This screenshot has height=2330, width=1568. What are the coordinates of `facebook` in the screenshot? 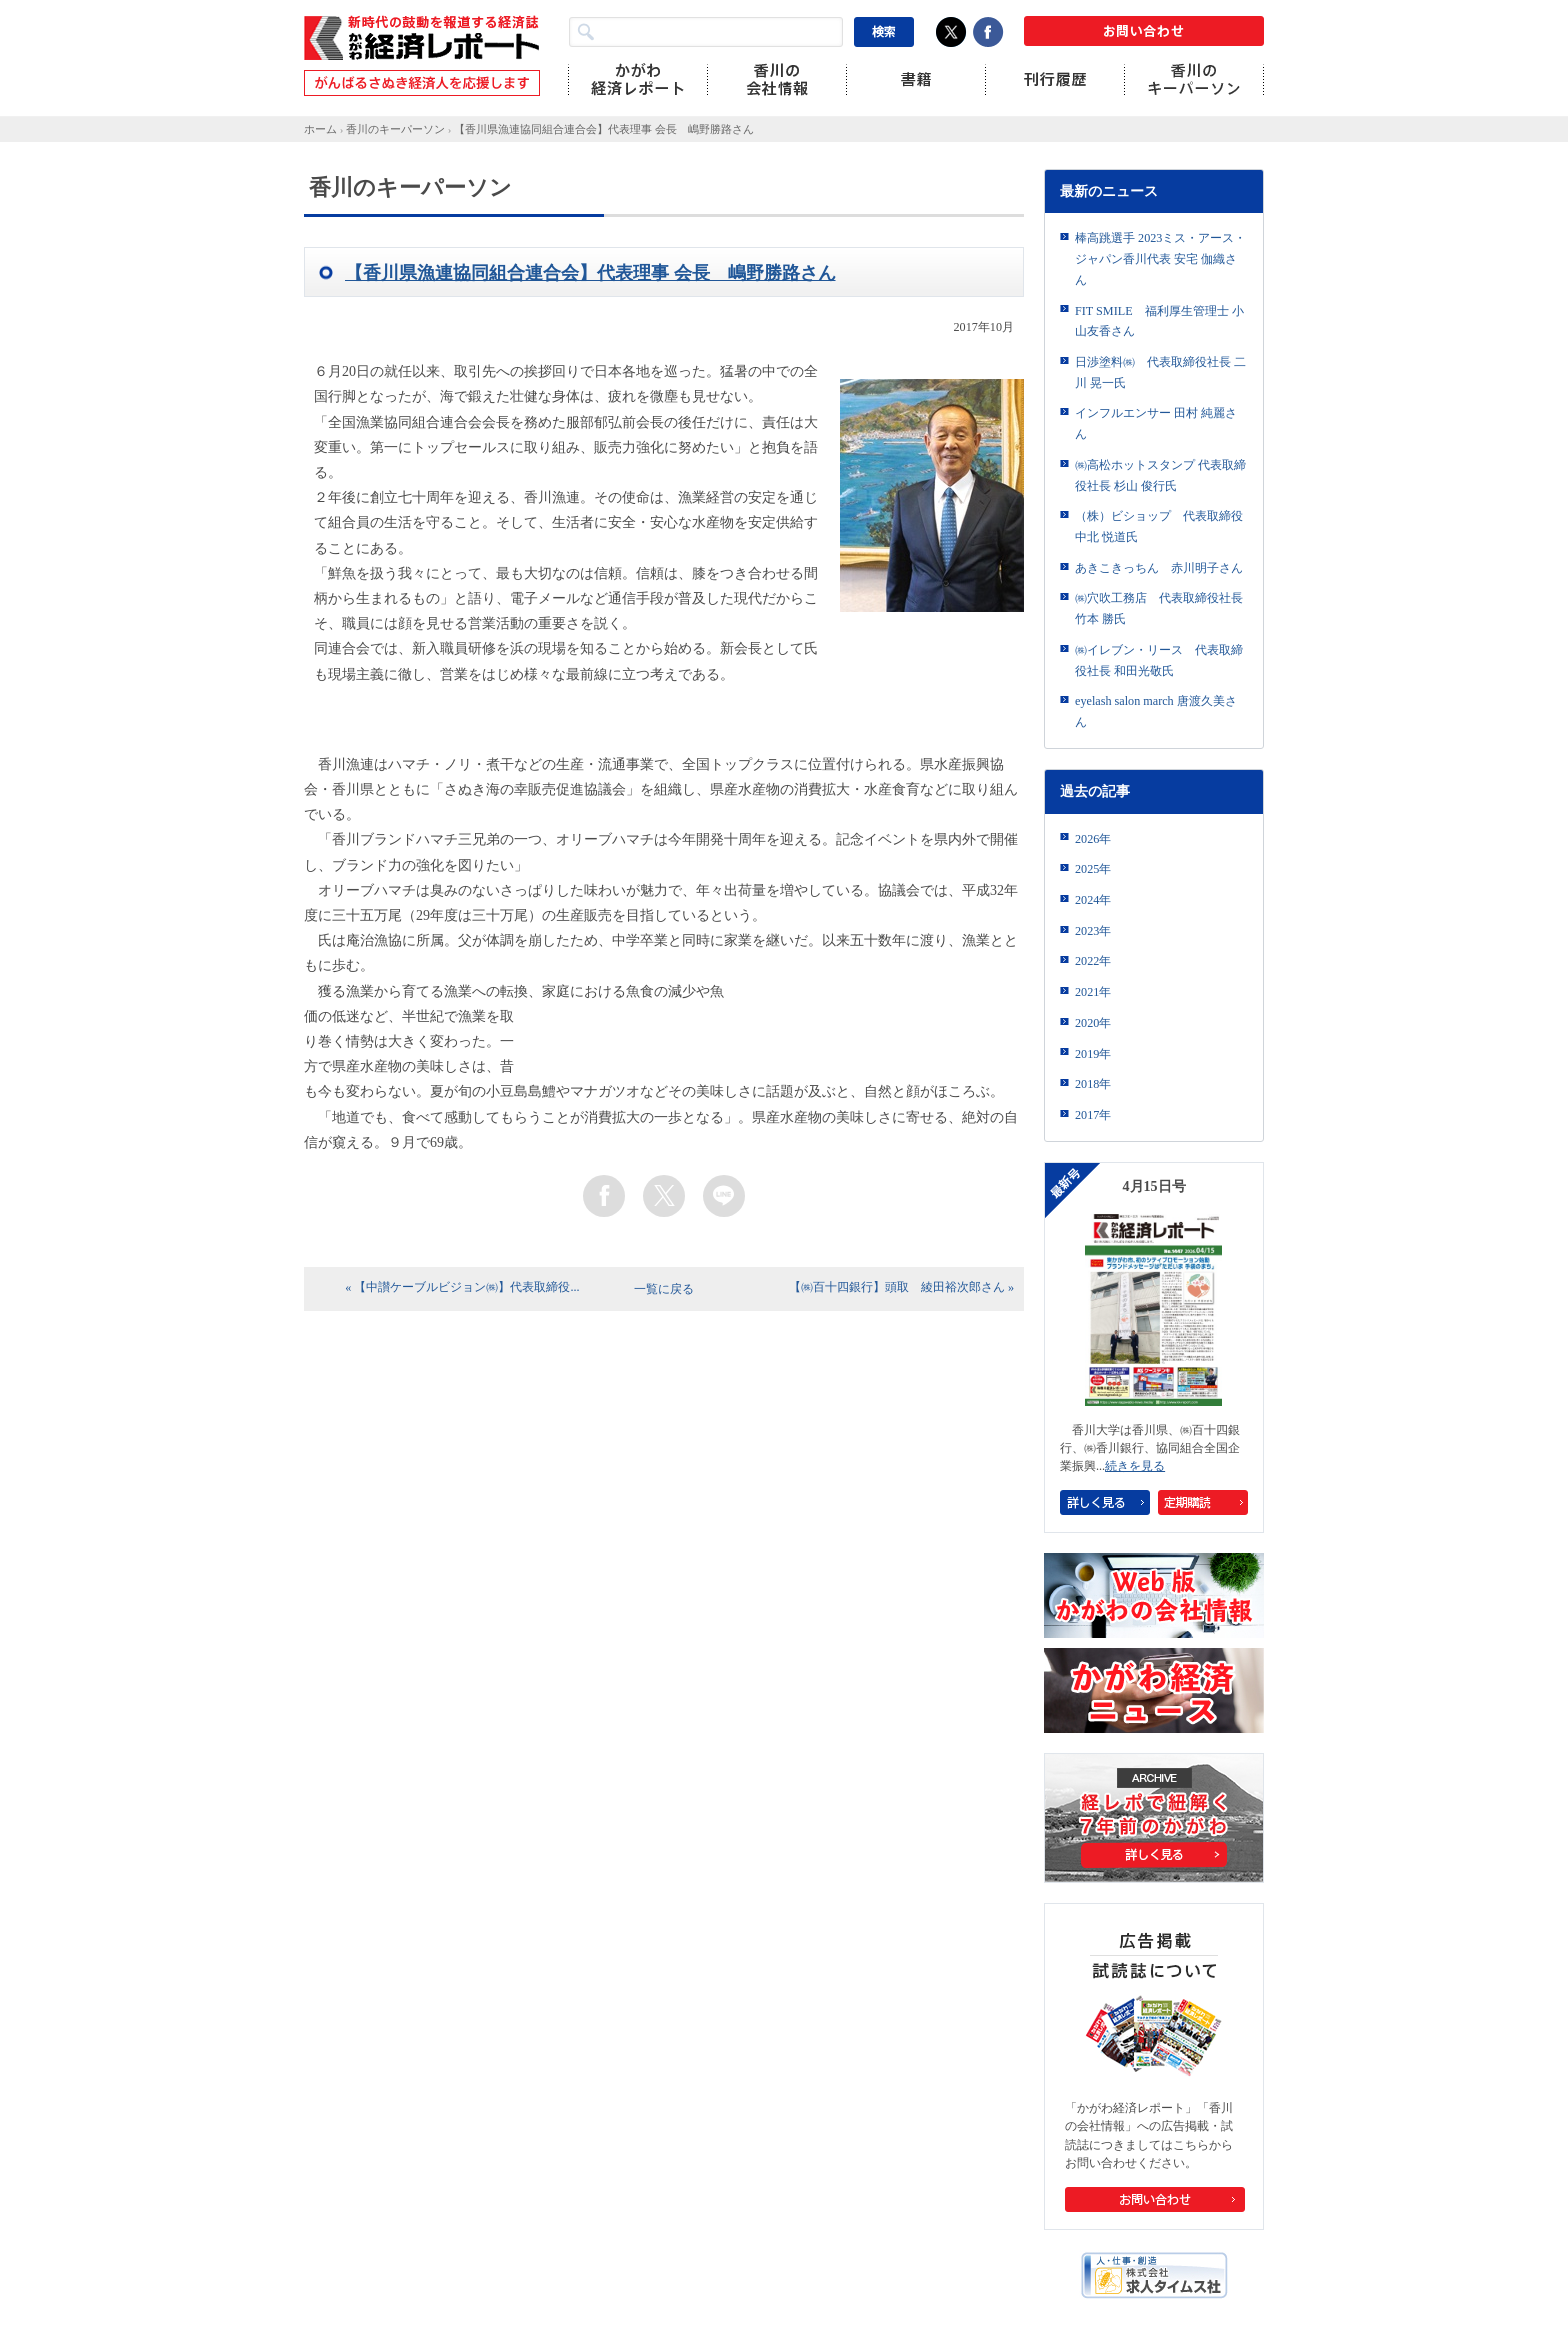 It's located at (604, 1196).